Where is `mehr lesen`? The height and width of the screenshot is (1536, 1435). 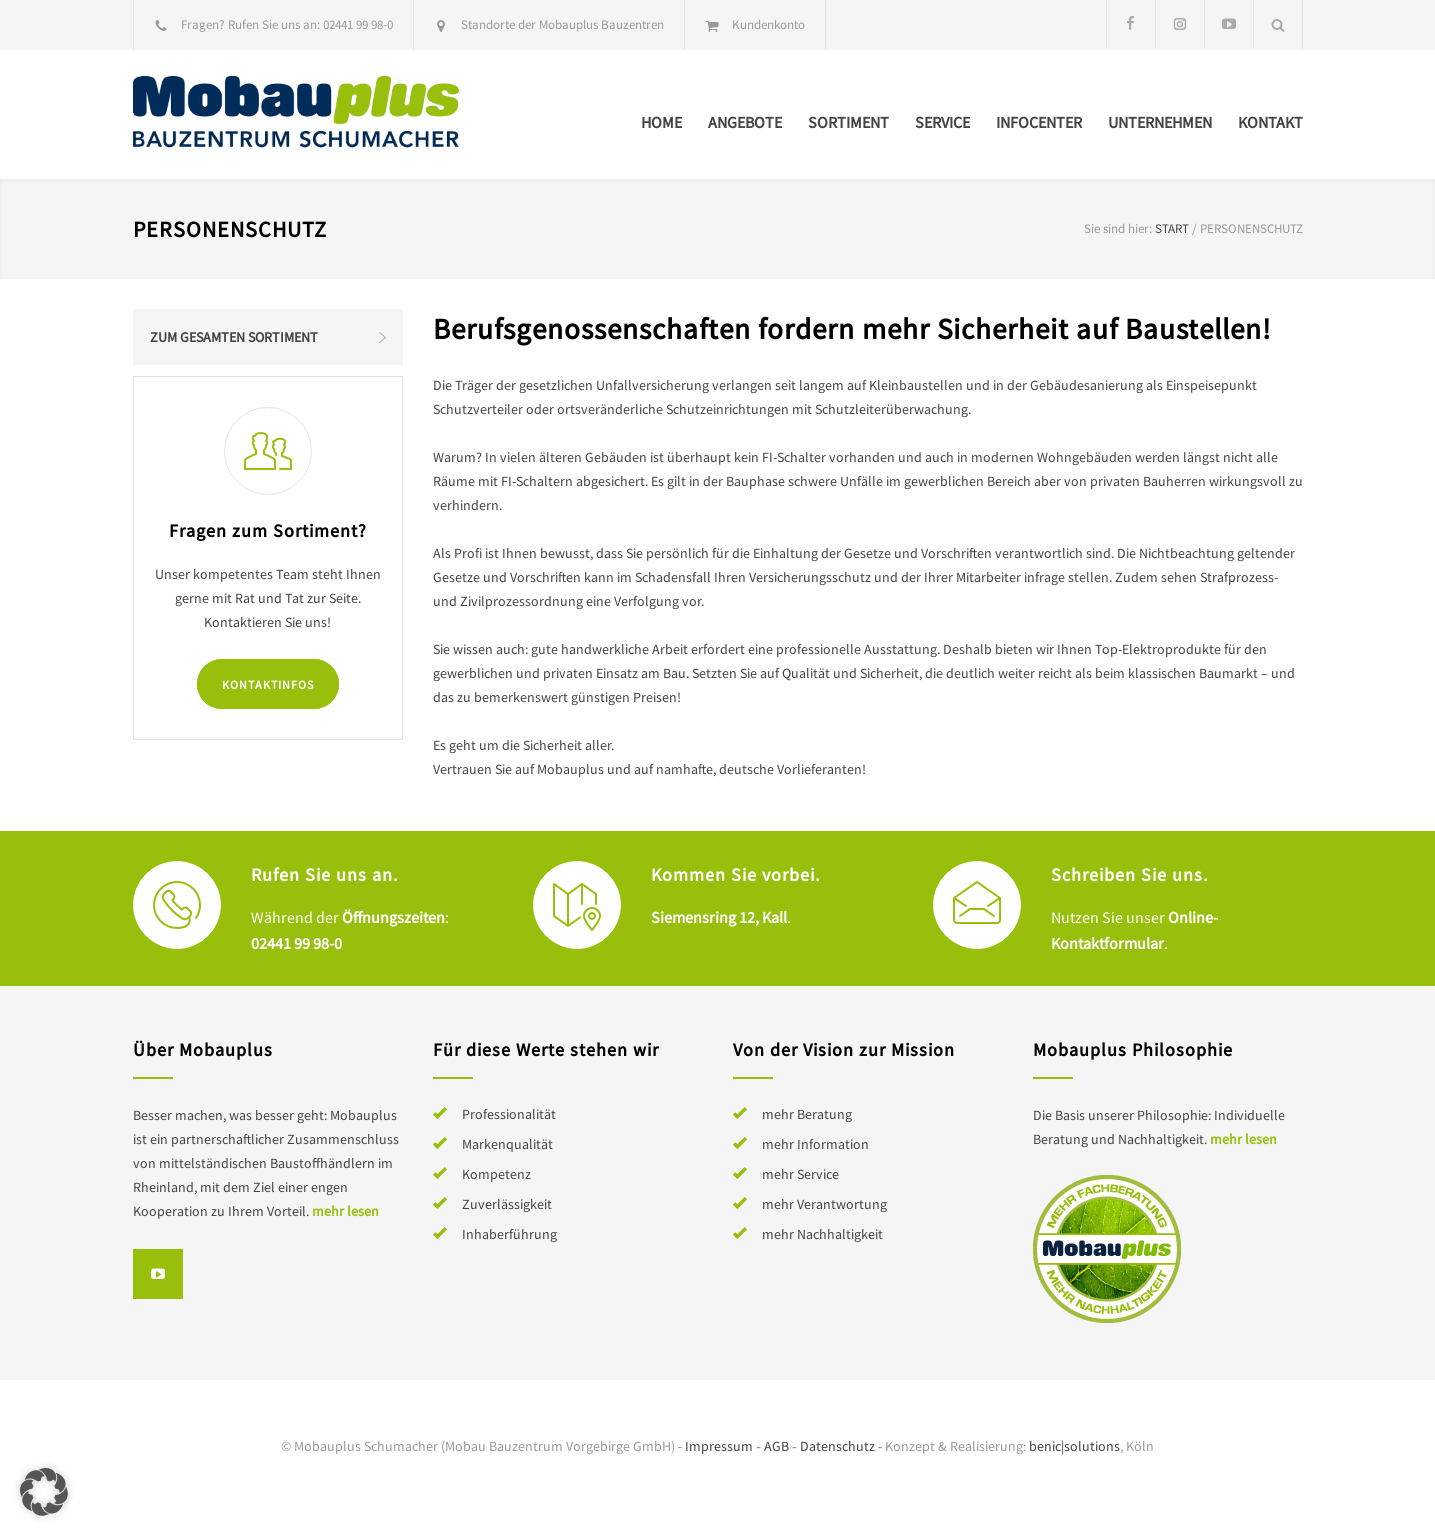 mehr lesen is located at coordinates (345, 1211).